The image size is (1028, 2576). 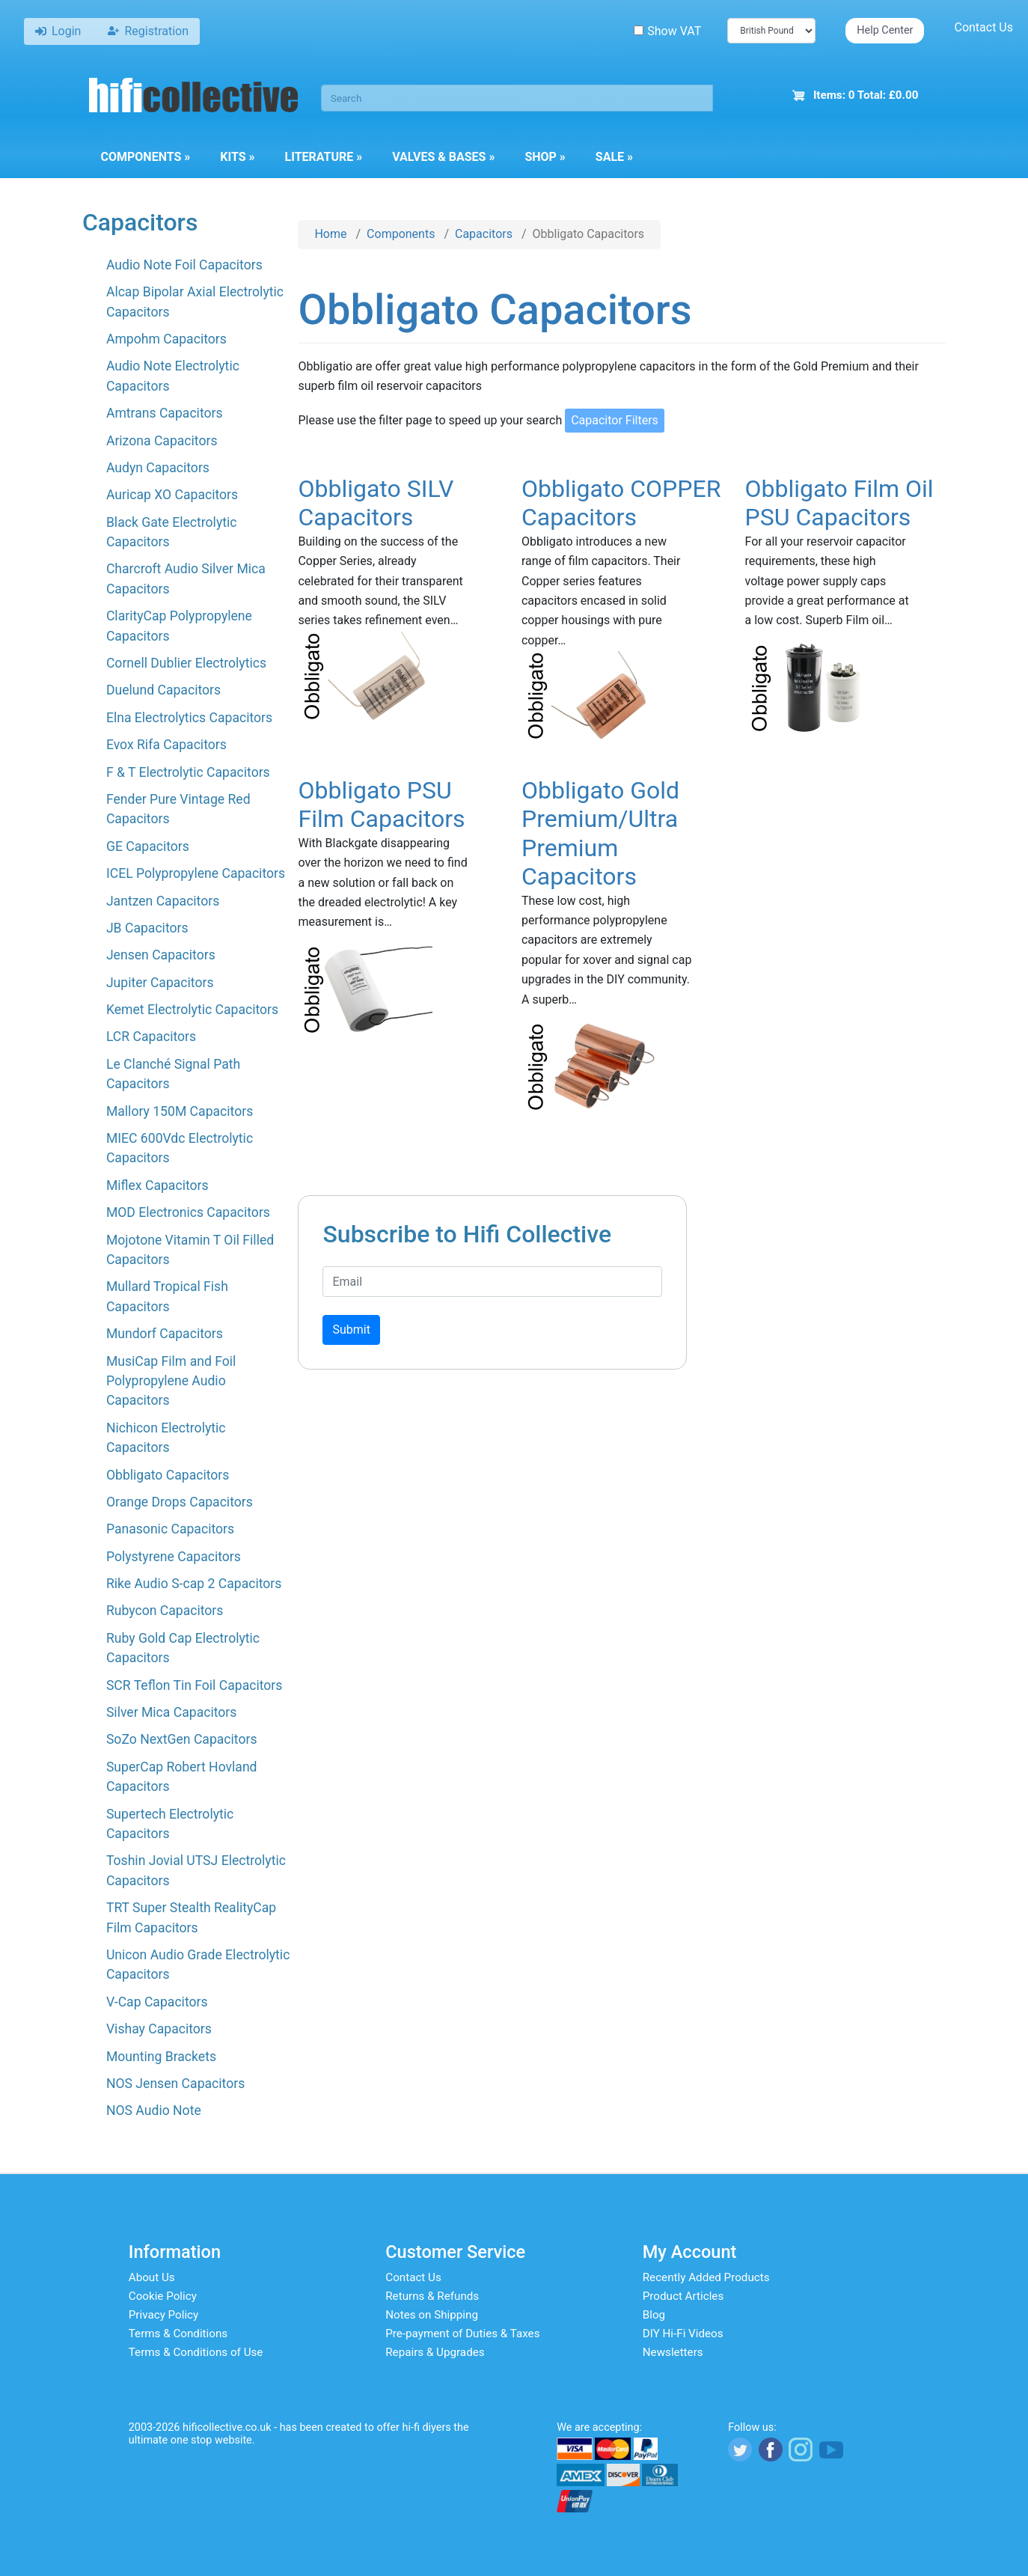 What do you see at coordinates (375, 502) in the screenshot?
I see `Obbligato SILV Capacitors` at bounding box center [375, 502].